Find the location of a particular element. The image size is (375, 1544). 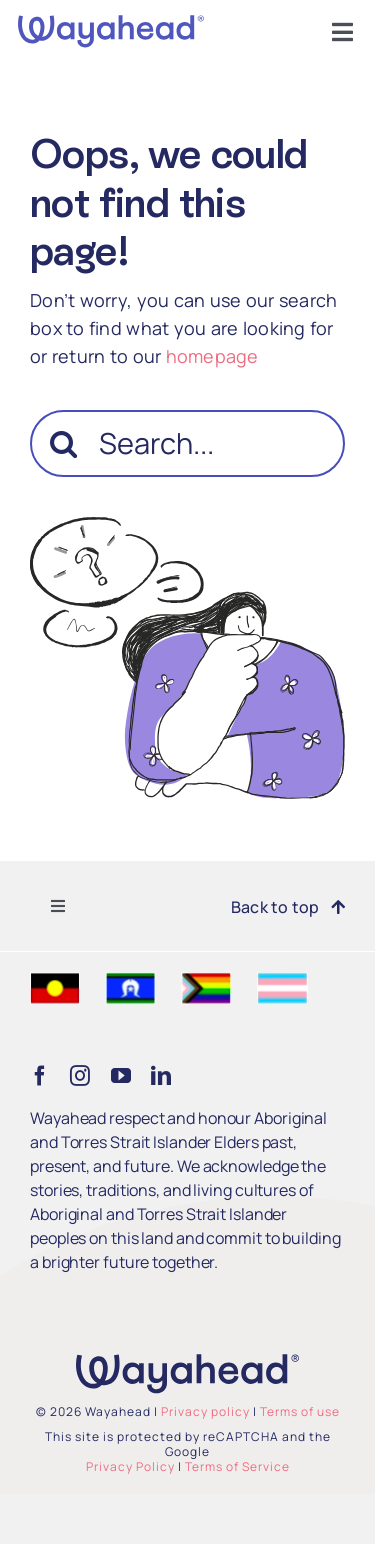

Terms of Service is located at coordinates (237, 1466).